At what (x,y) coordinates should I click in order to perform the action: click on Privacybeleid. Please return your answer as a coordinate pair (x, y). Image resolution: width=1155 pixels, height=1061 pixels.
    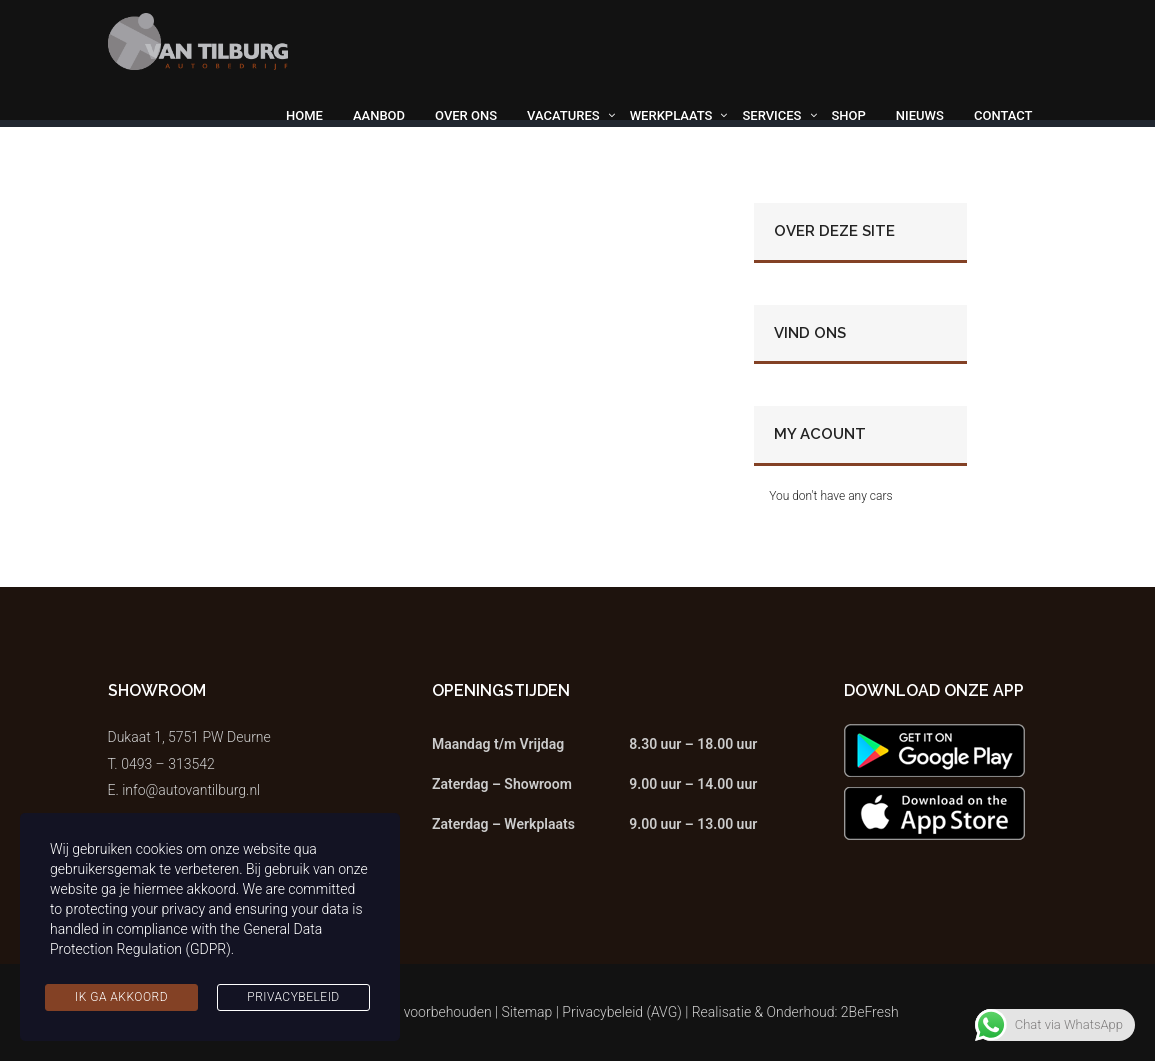
    Looking at the image, I should click on (293, 997).